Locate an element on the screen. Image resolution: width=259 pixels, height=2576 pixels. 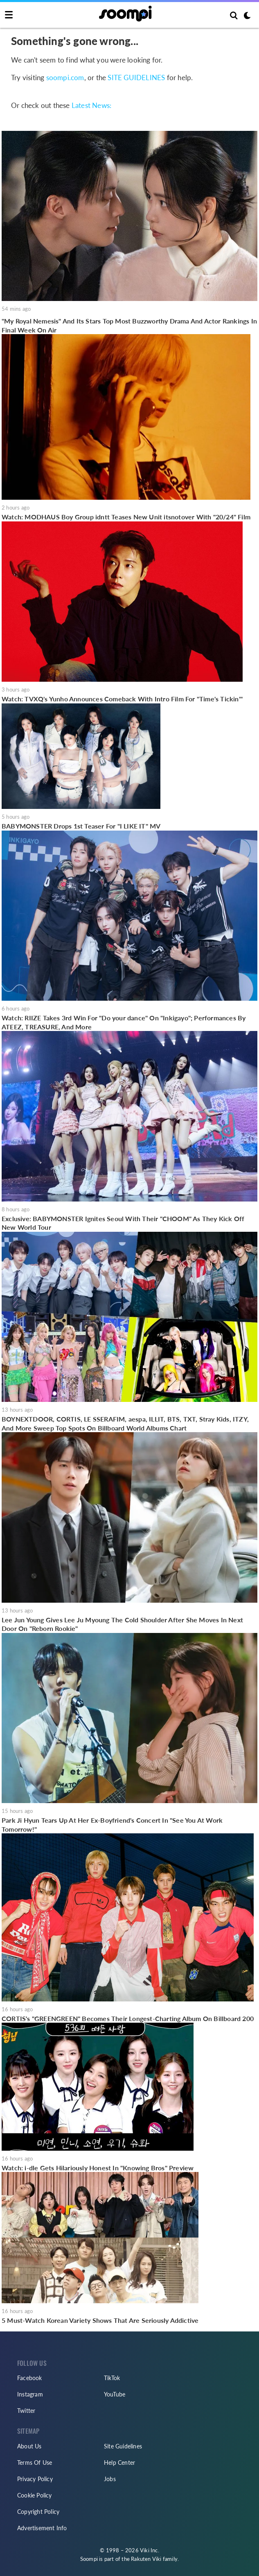
Exclusive: BABYMONSTER Ignites Seoul With Their "CHOOM" As They Kick Off New World Tour is located at coordinates (123, 1223).